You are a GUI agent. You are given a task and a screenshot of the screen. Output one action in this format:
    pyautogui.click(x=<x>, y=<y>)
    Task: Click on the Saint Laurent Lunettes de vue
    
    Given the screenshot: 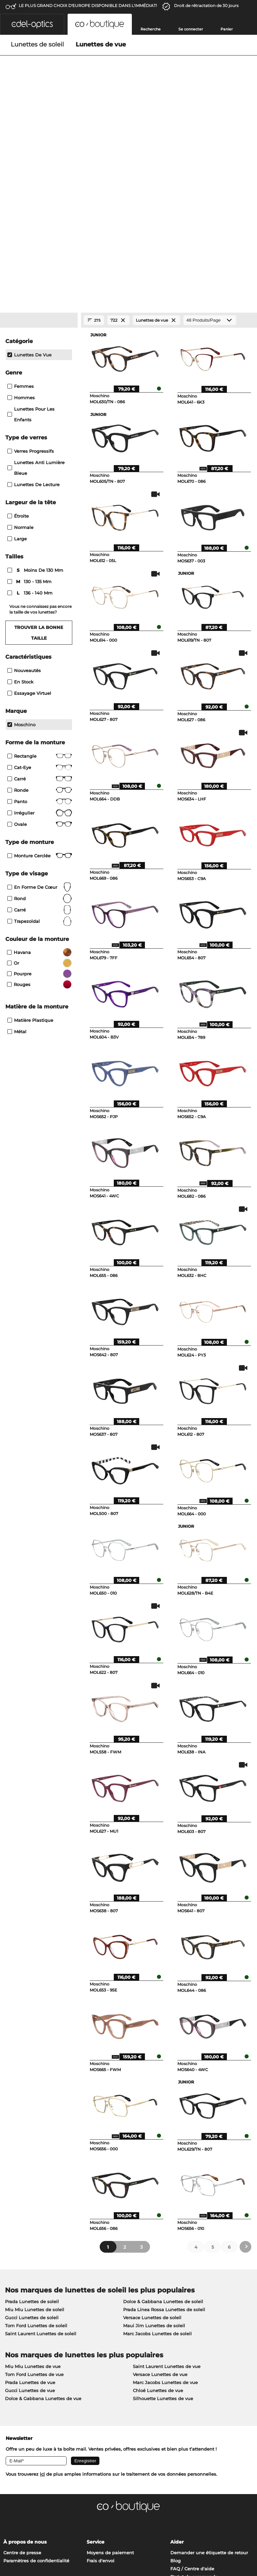 What is the action you would take?
    pyautogui.click(x=166, y=2181)
    